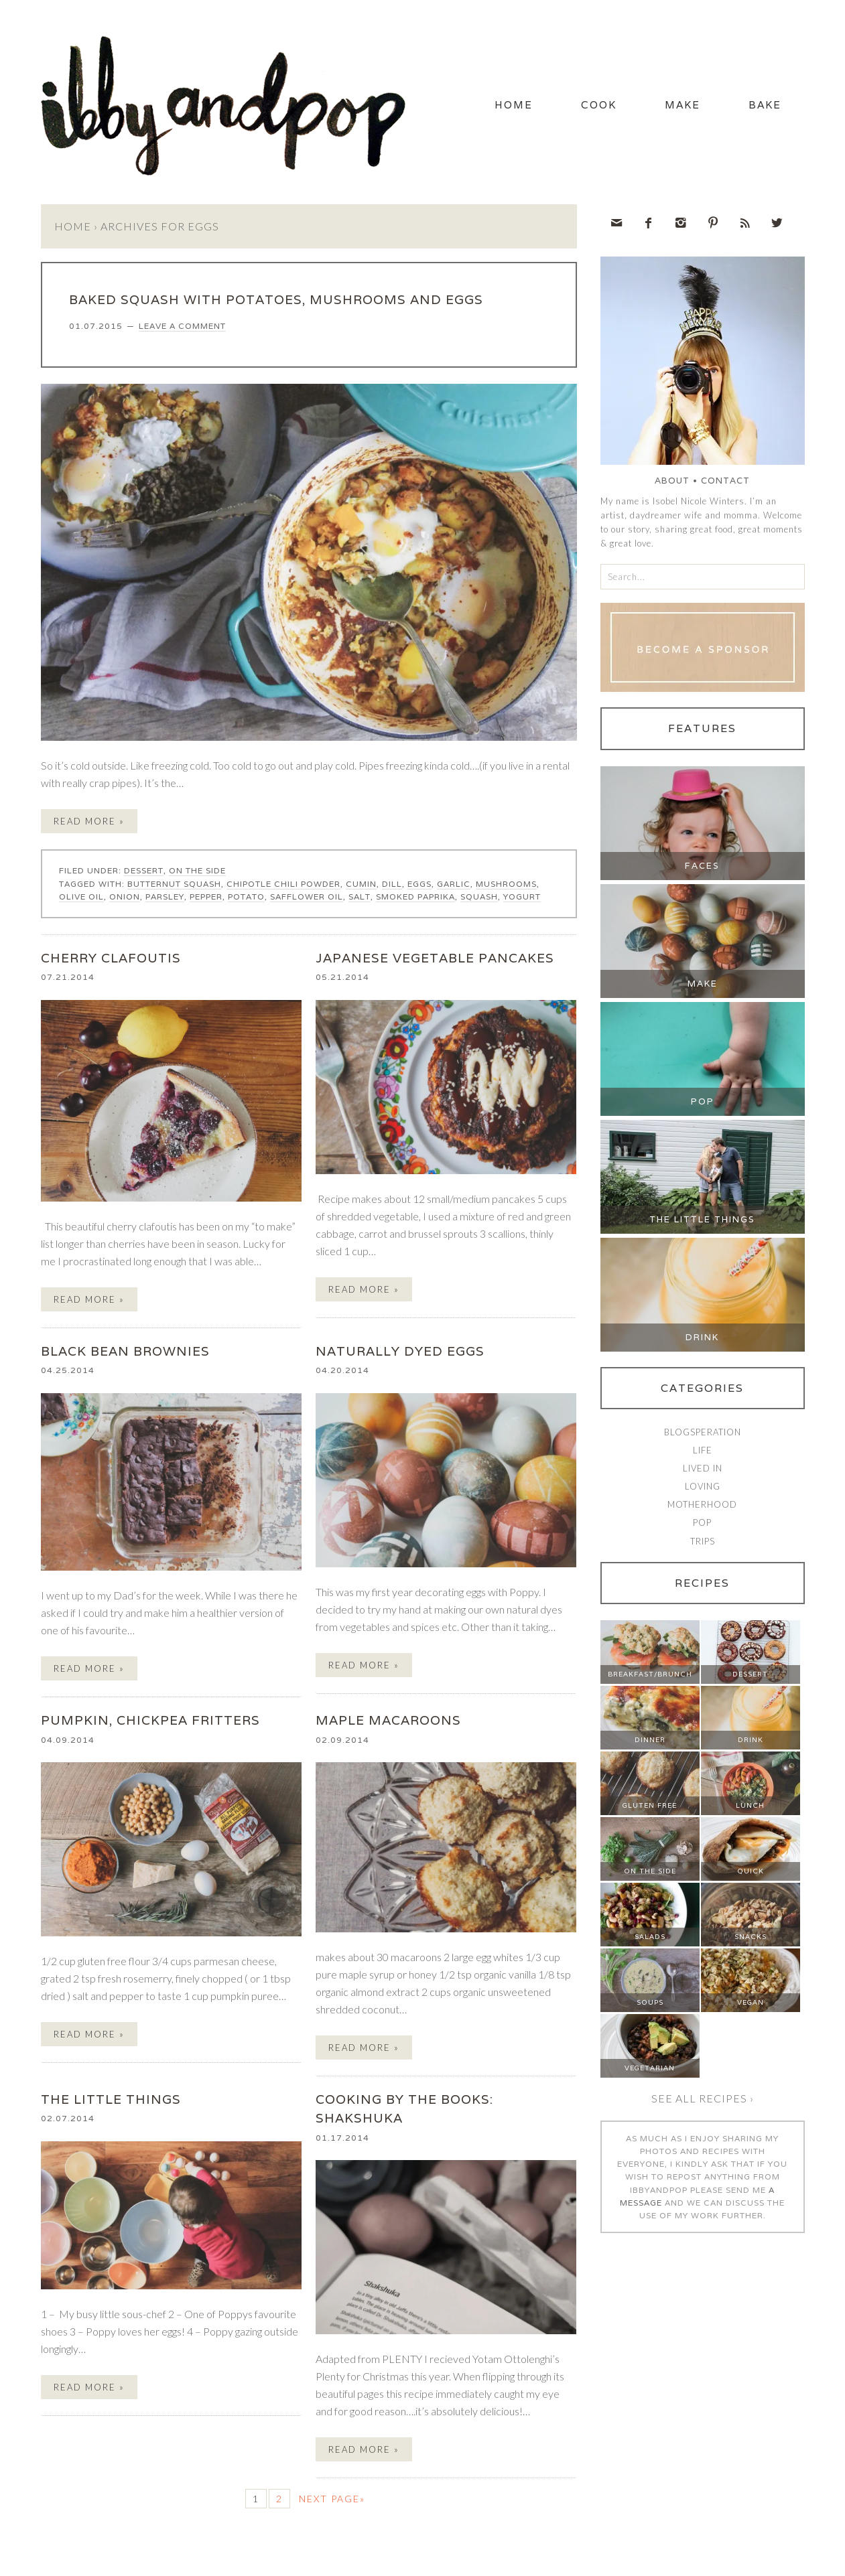  Describe the element at coordinates (761, 106) in the screenshot. I see `Bake` at that location.